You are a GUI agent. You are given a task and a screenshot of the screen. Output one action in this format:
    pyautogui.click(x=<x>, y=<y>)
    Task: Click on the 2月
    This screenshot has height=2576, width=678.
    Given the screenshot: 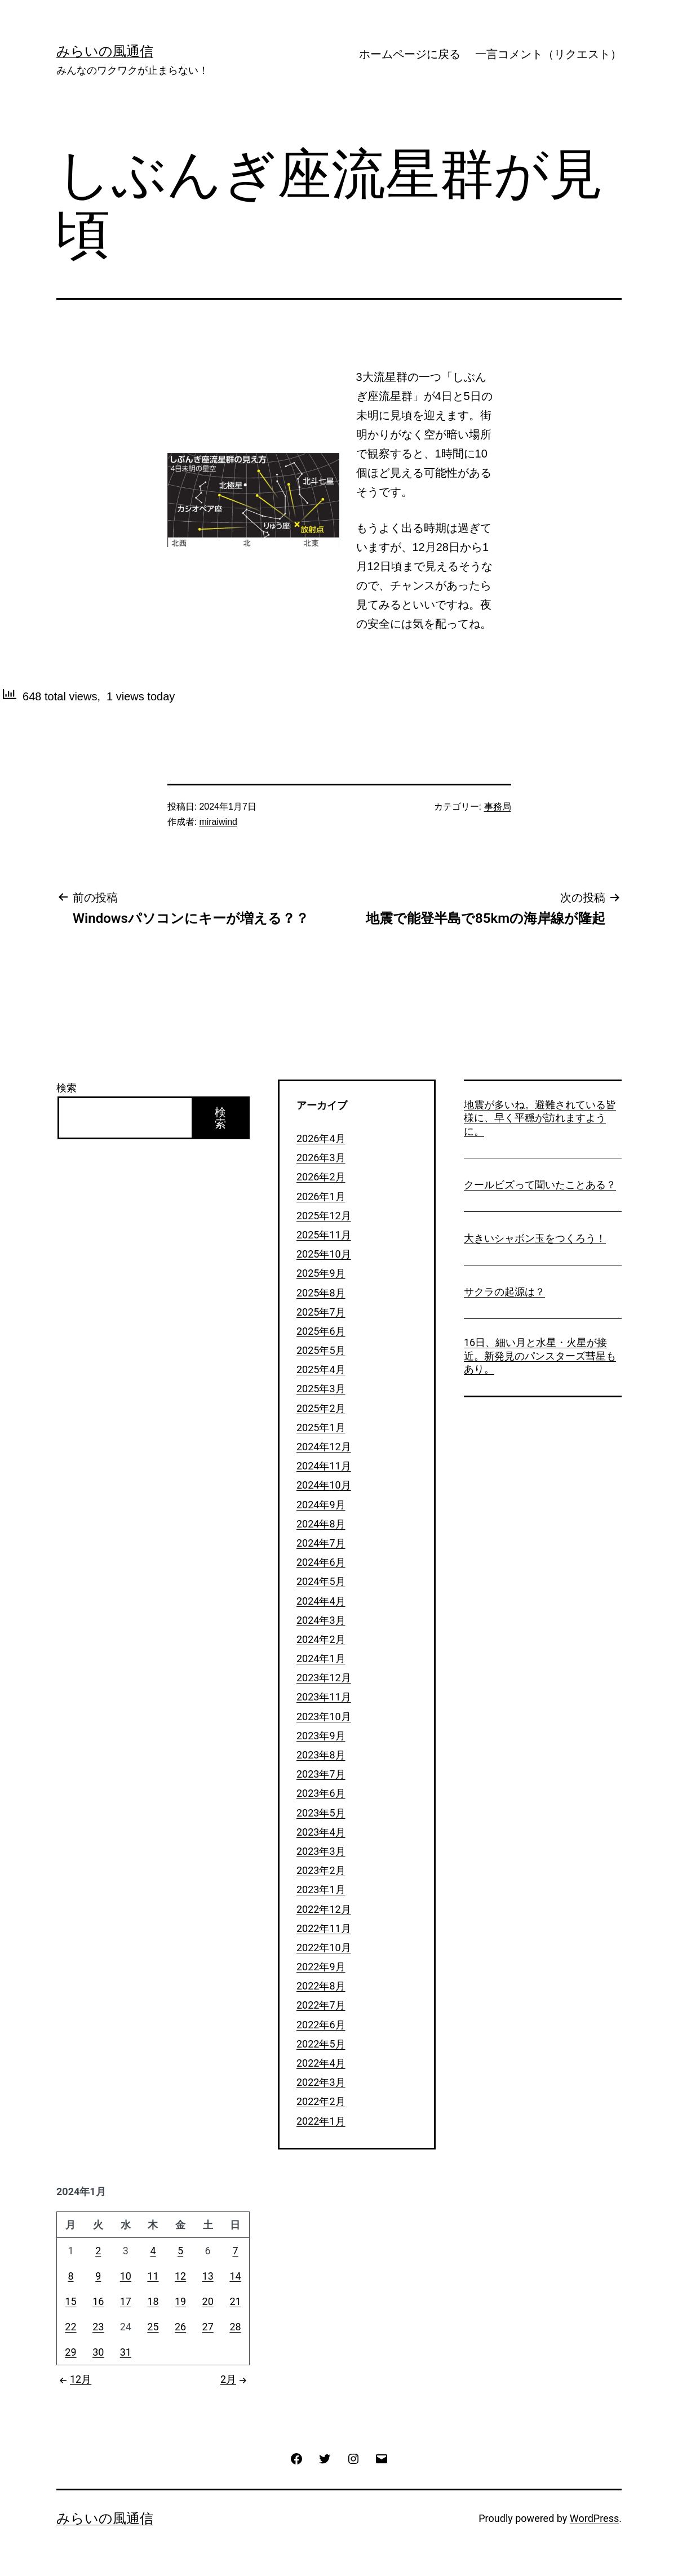 What is the action you would take?
    pyautogui.click(x=235, y=2379)
    